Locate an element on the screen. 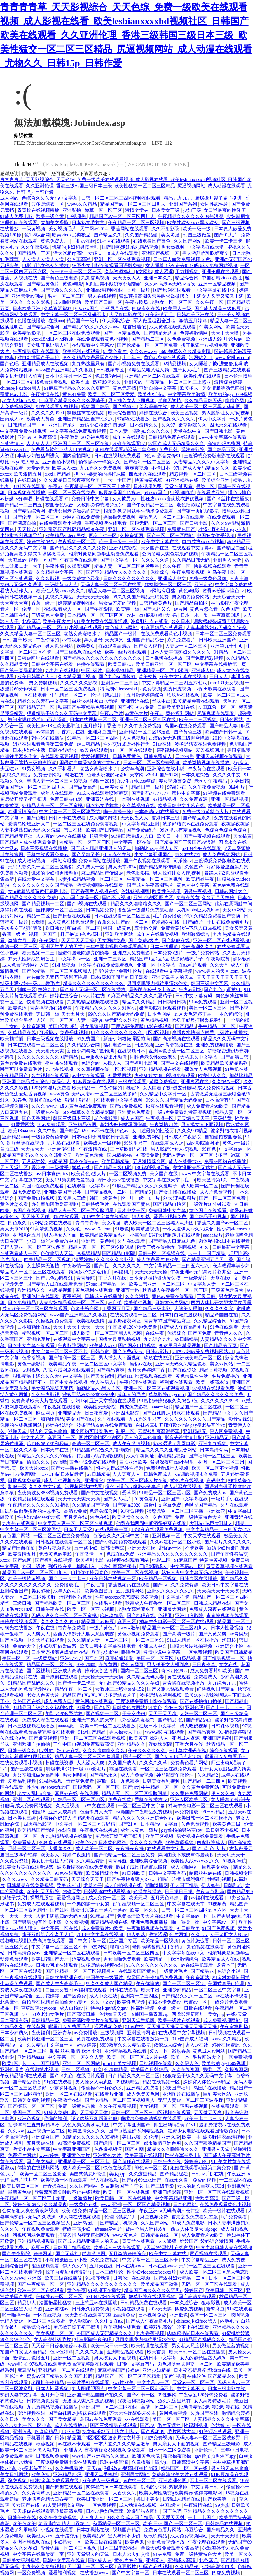  亚洲成人99 is located at coordinates (210, 339).